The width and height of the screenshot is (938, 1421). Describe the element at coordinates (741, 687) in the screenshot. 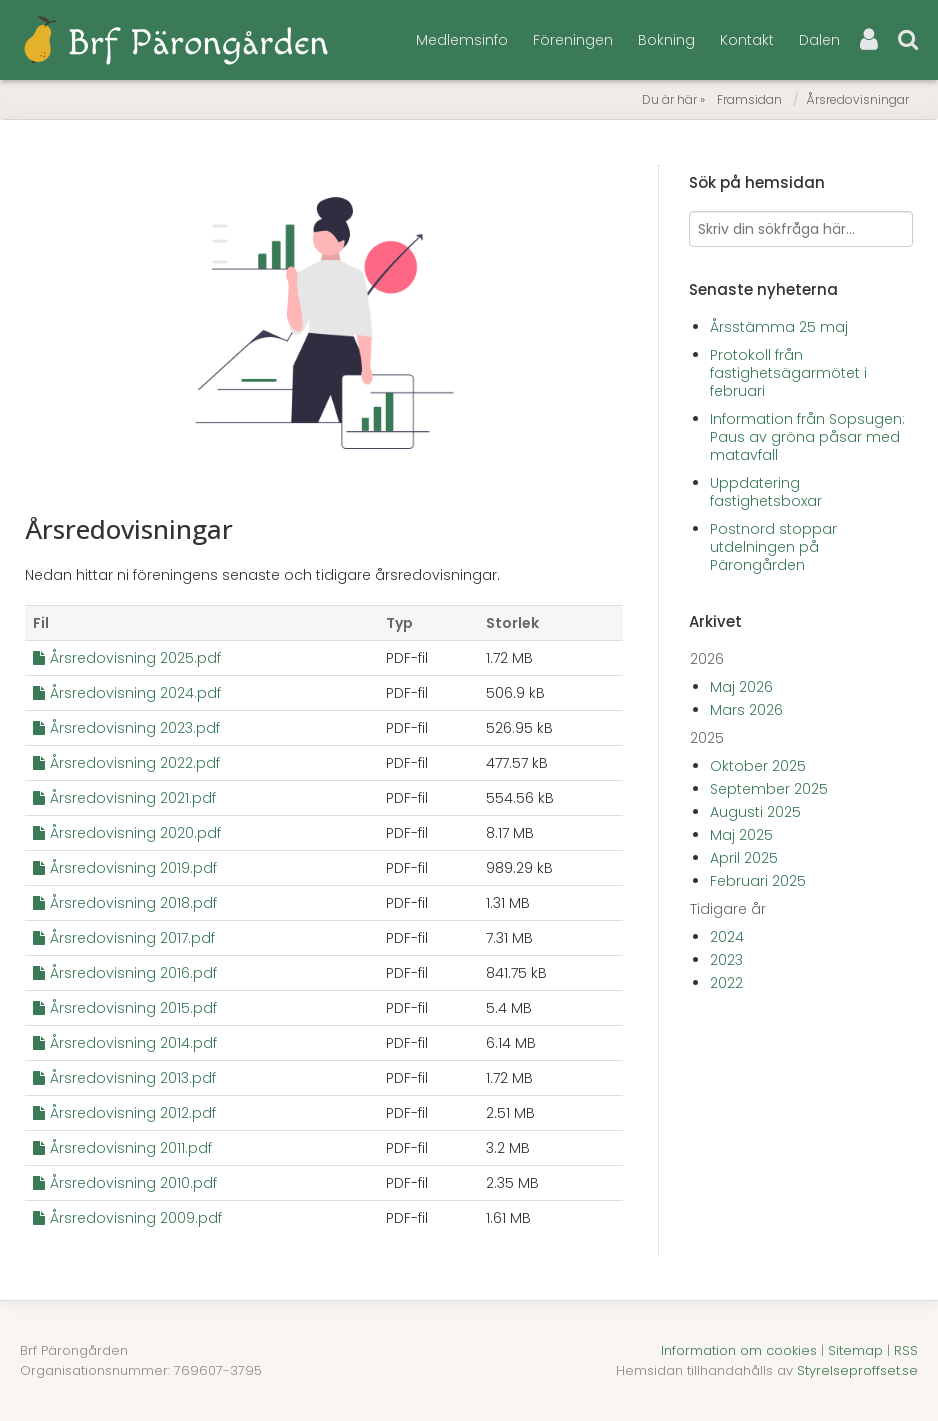

I see `Maj 2026` at that location.